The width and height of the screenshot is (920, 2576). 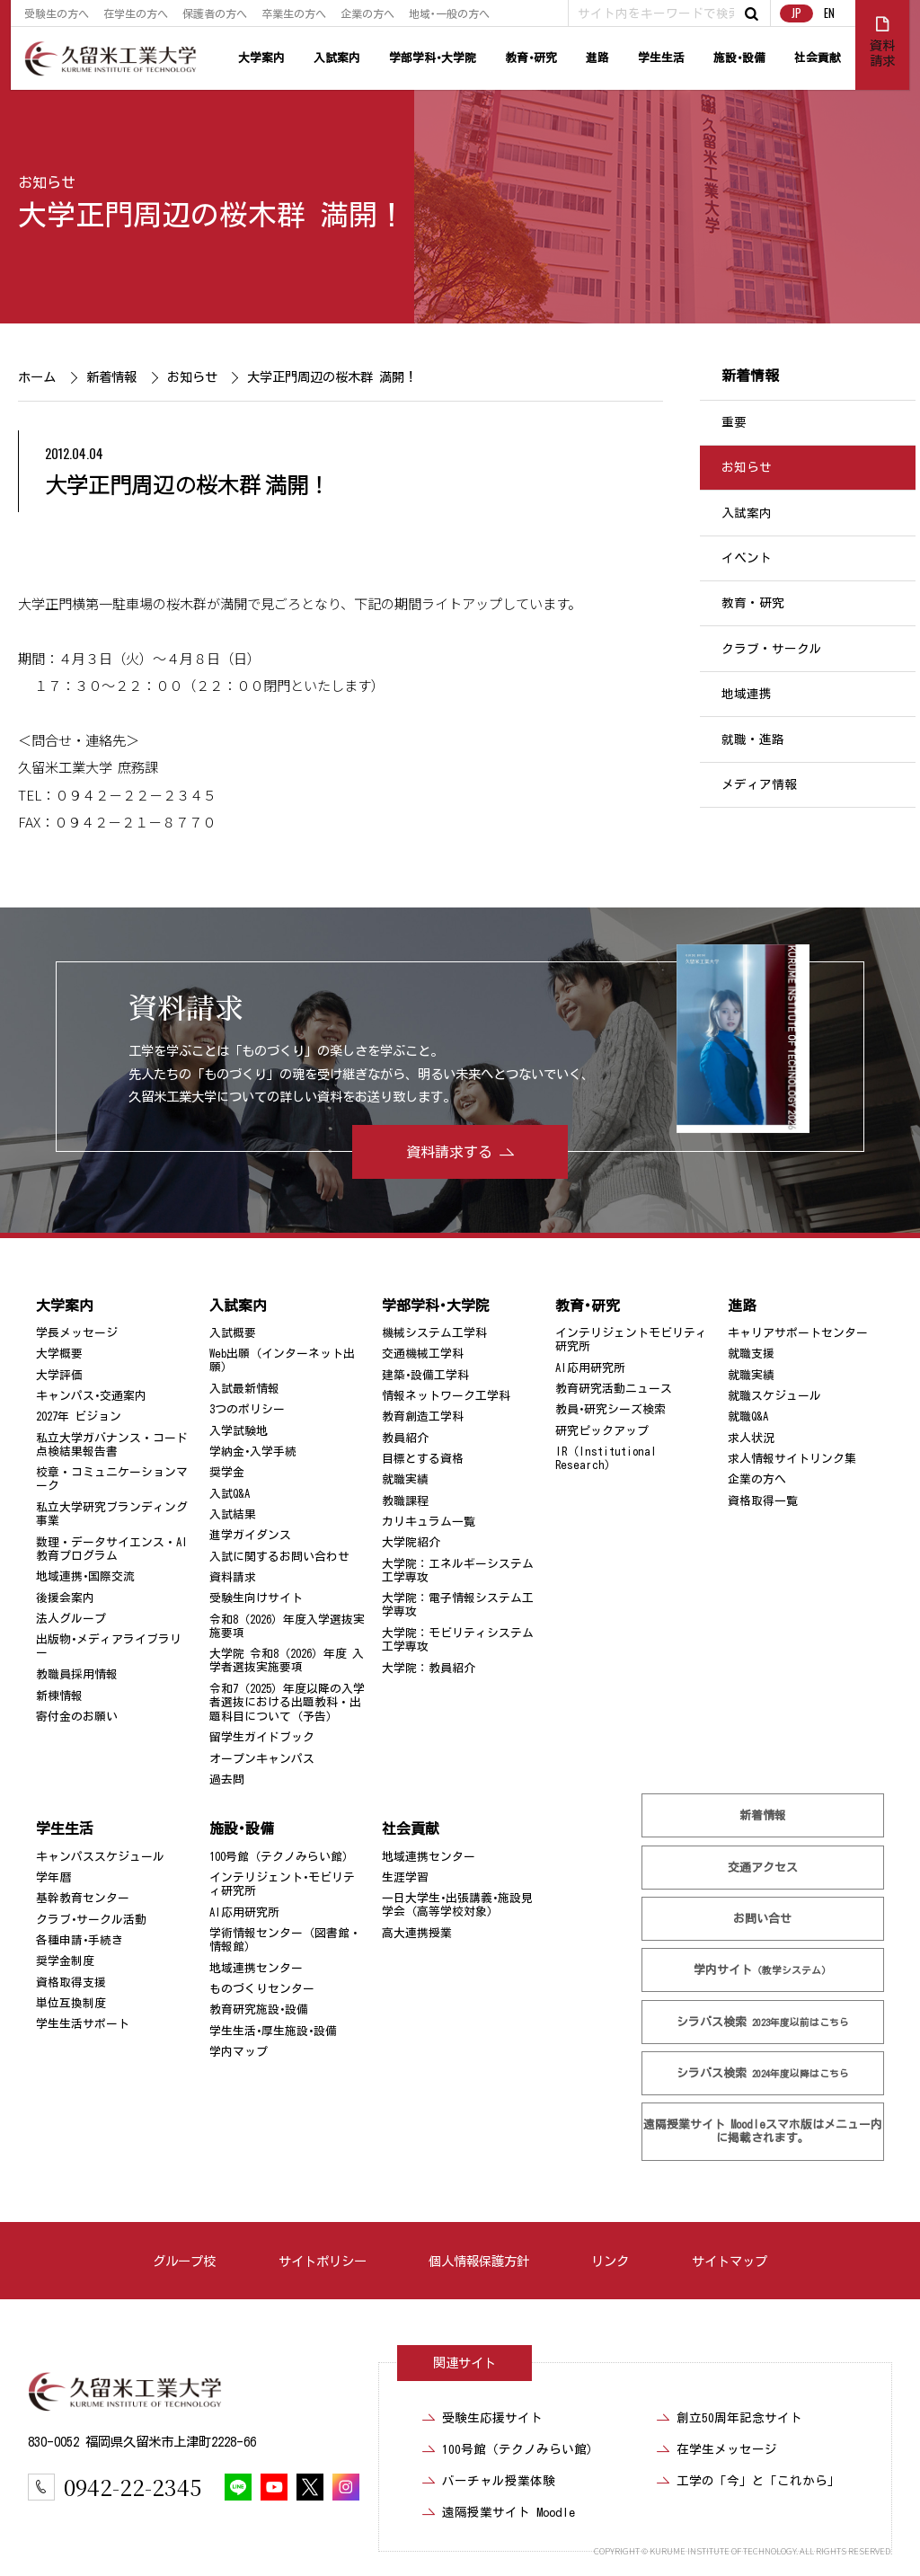 What do you see at coordinates (434, 1333) in the screenshot?
I see `機械システム工学科` at bounding box center [434, 1333].